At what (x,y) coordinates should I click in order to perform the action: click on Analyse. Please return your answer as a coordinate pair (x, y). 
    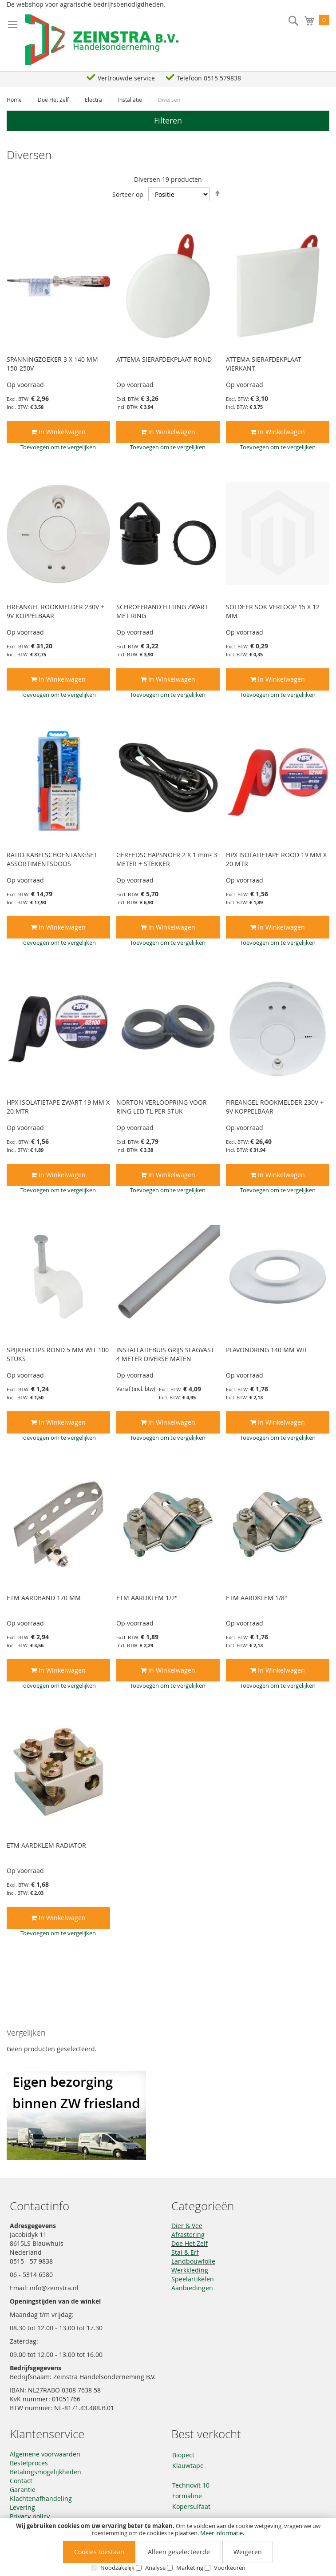
    Looking at the image, I should click on (155, 2568).